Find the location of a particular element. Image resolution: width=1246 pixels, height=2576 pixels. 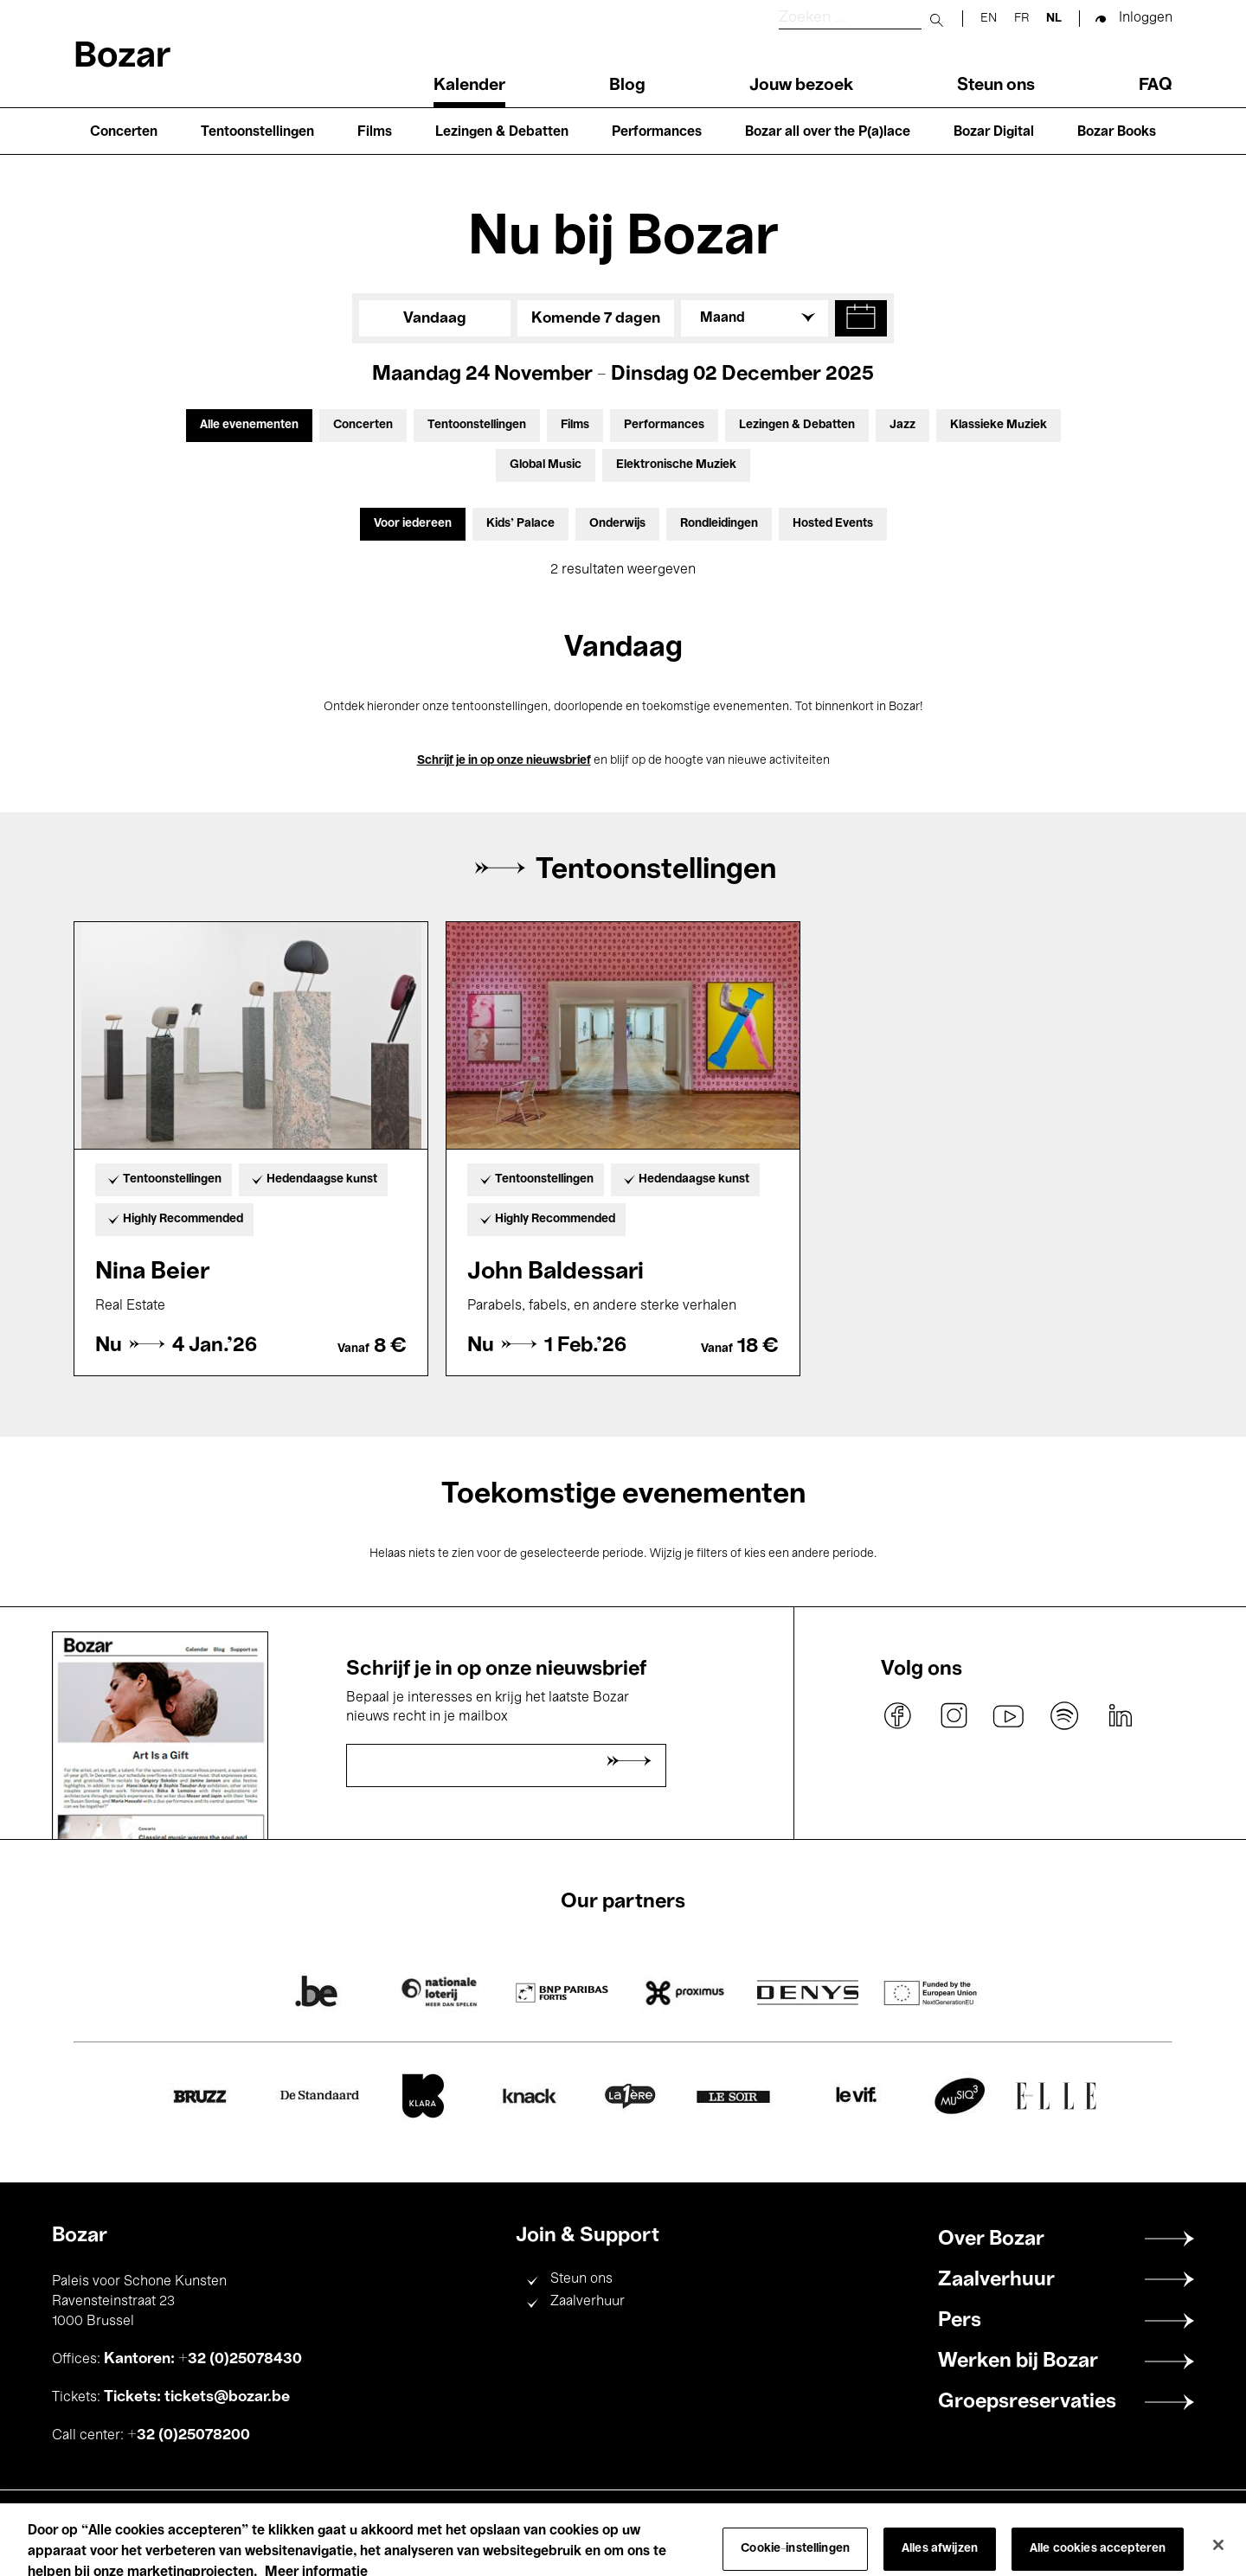

Bozar is located at coordinates (122, 58).